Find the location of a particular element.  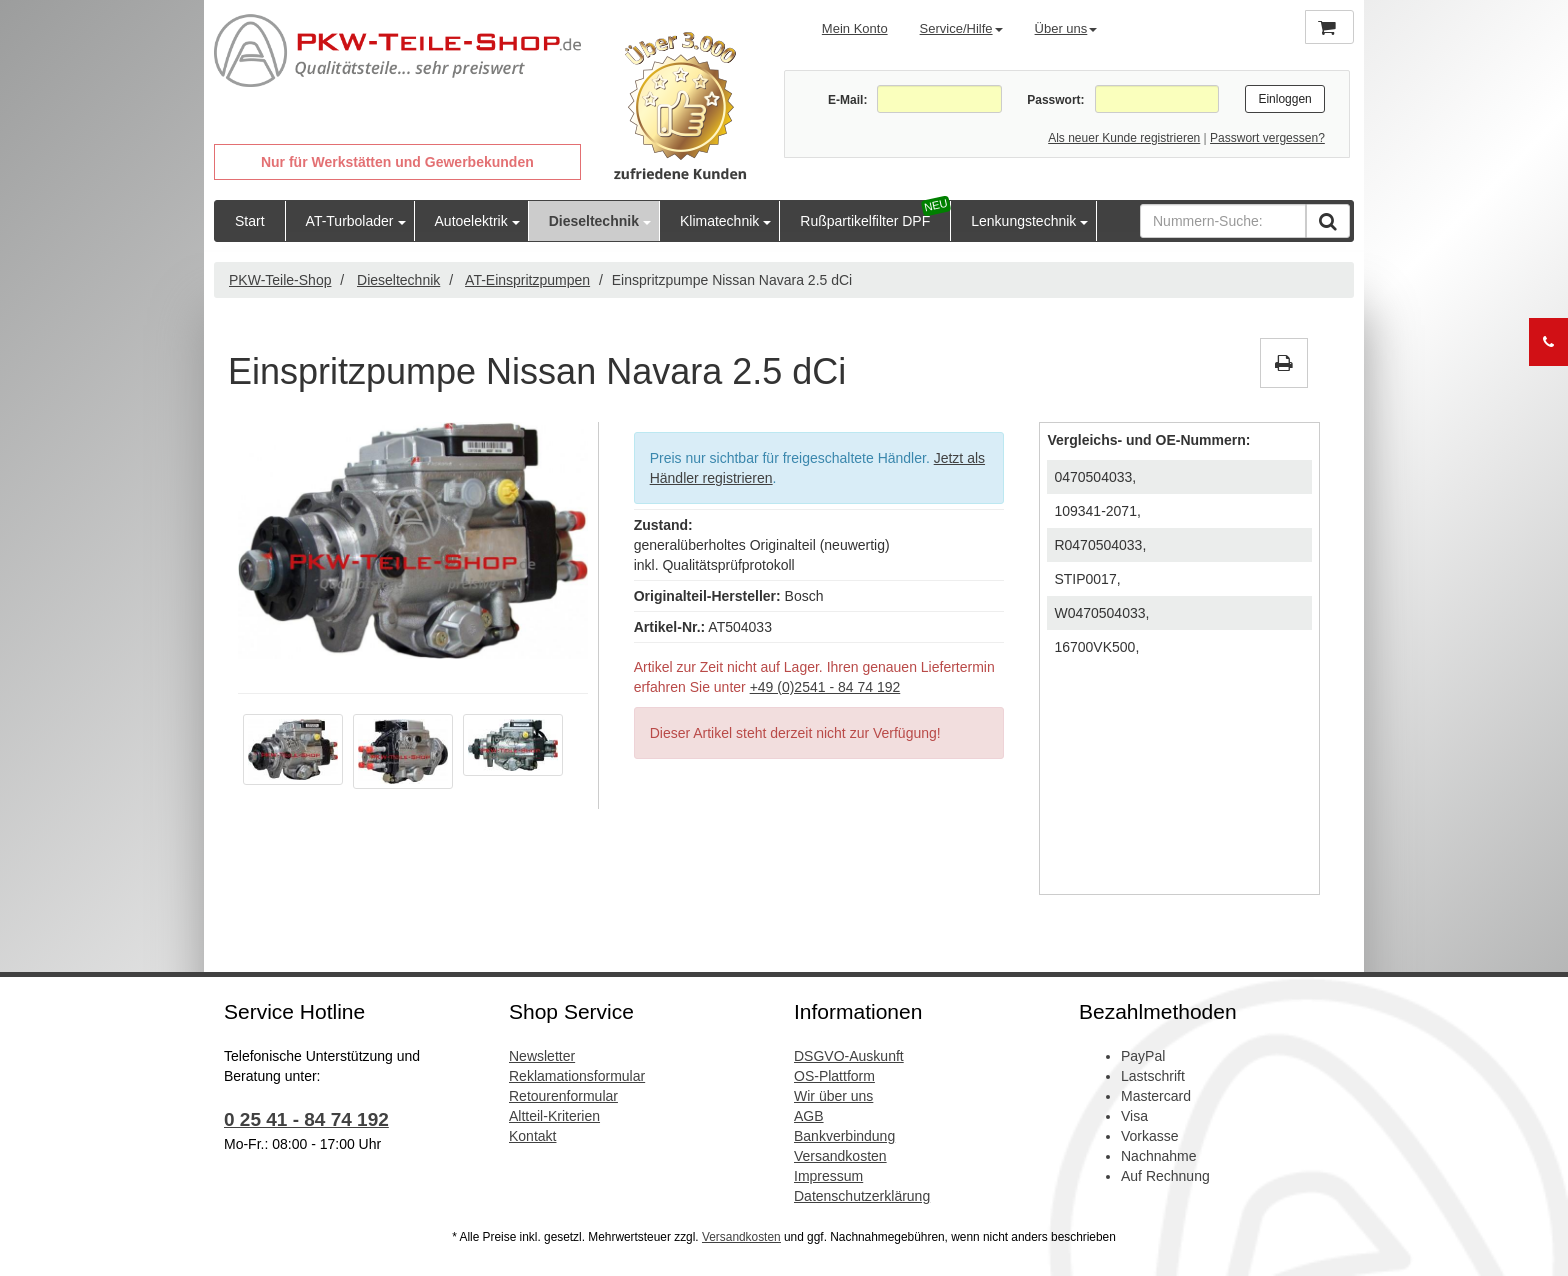

Passwort vergessen? is located at coordinates (1267, 138).